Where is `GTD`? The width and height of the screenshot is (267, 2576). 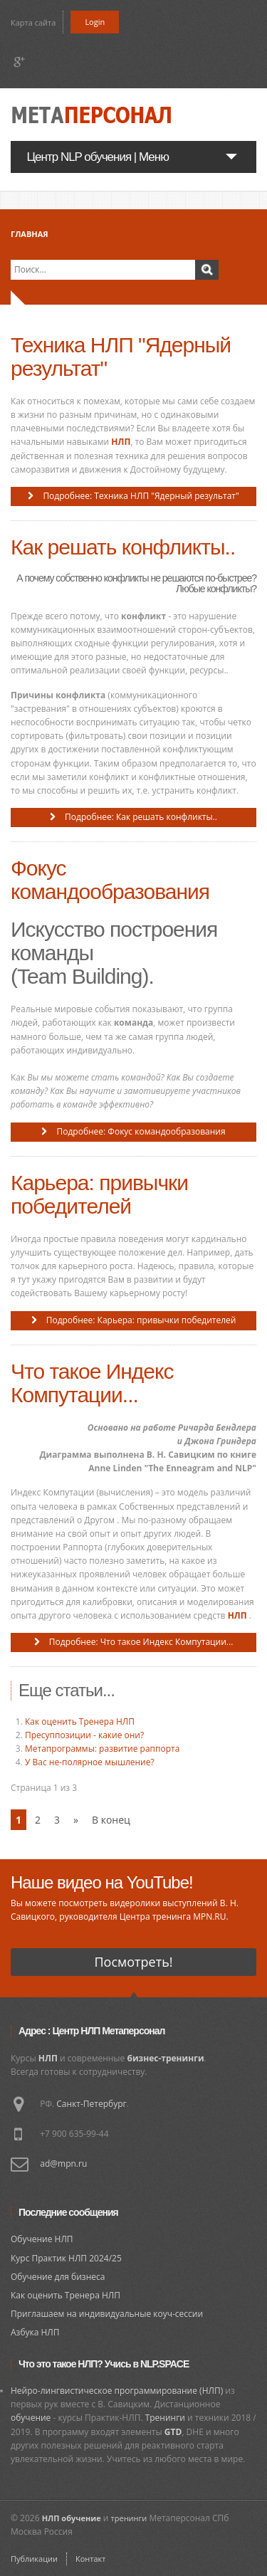
GTD is located at coordinates (173, 2432).